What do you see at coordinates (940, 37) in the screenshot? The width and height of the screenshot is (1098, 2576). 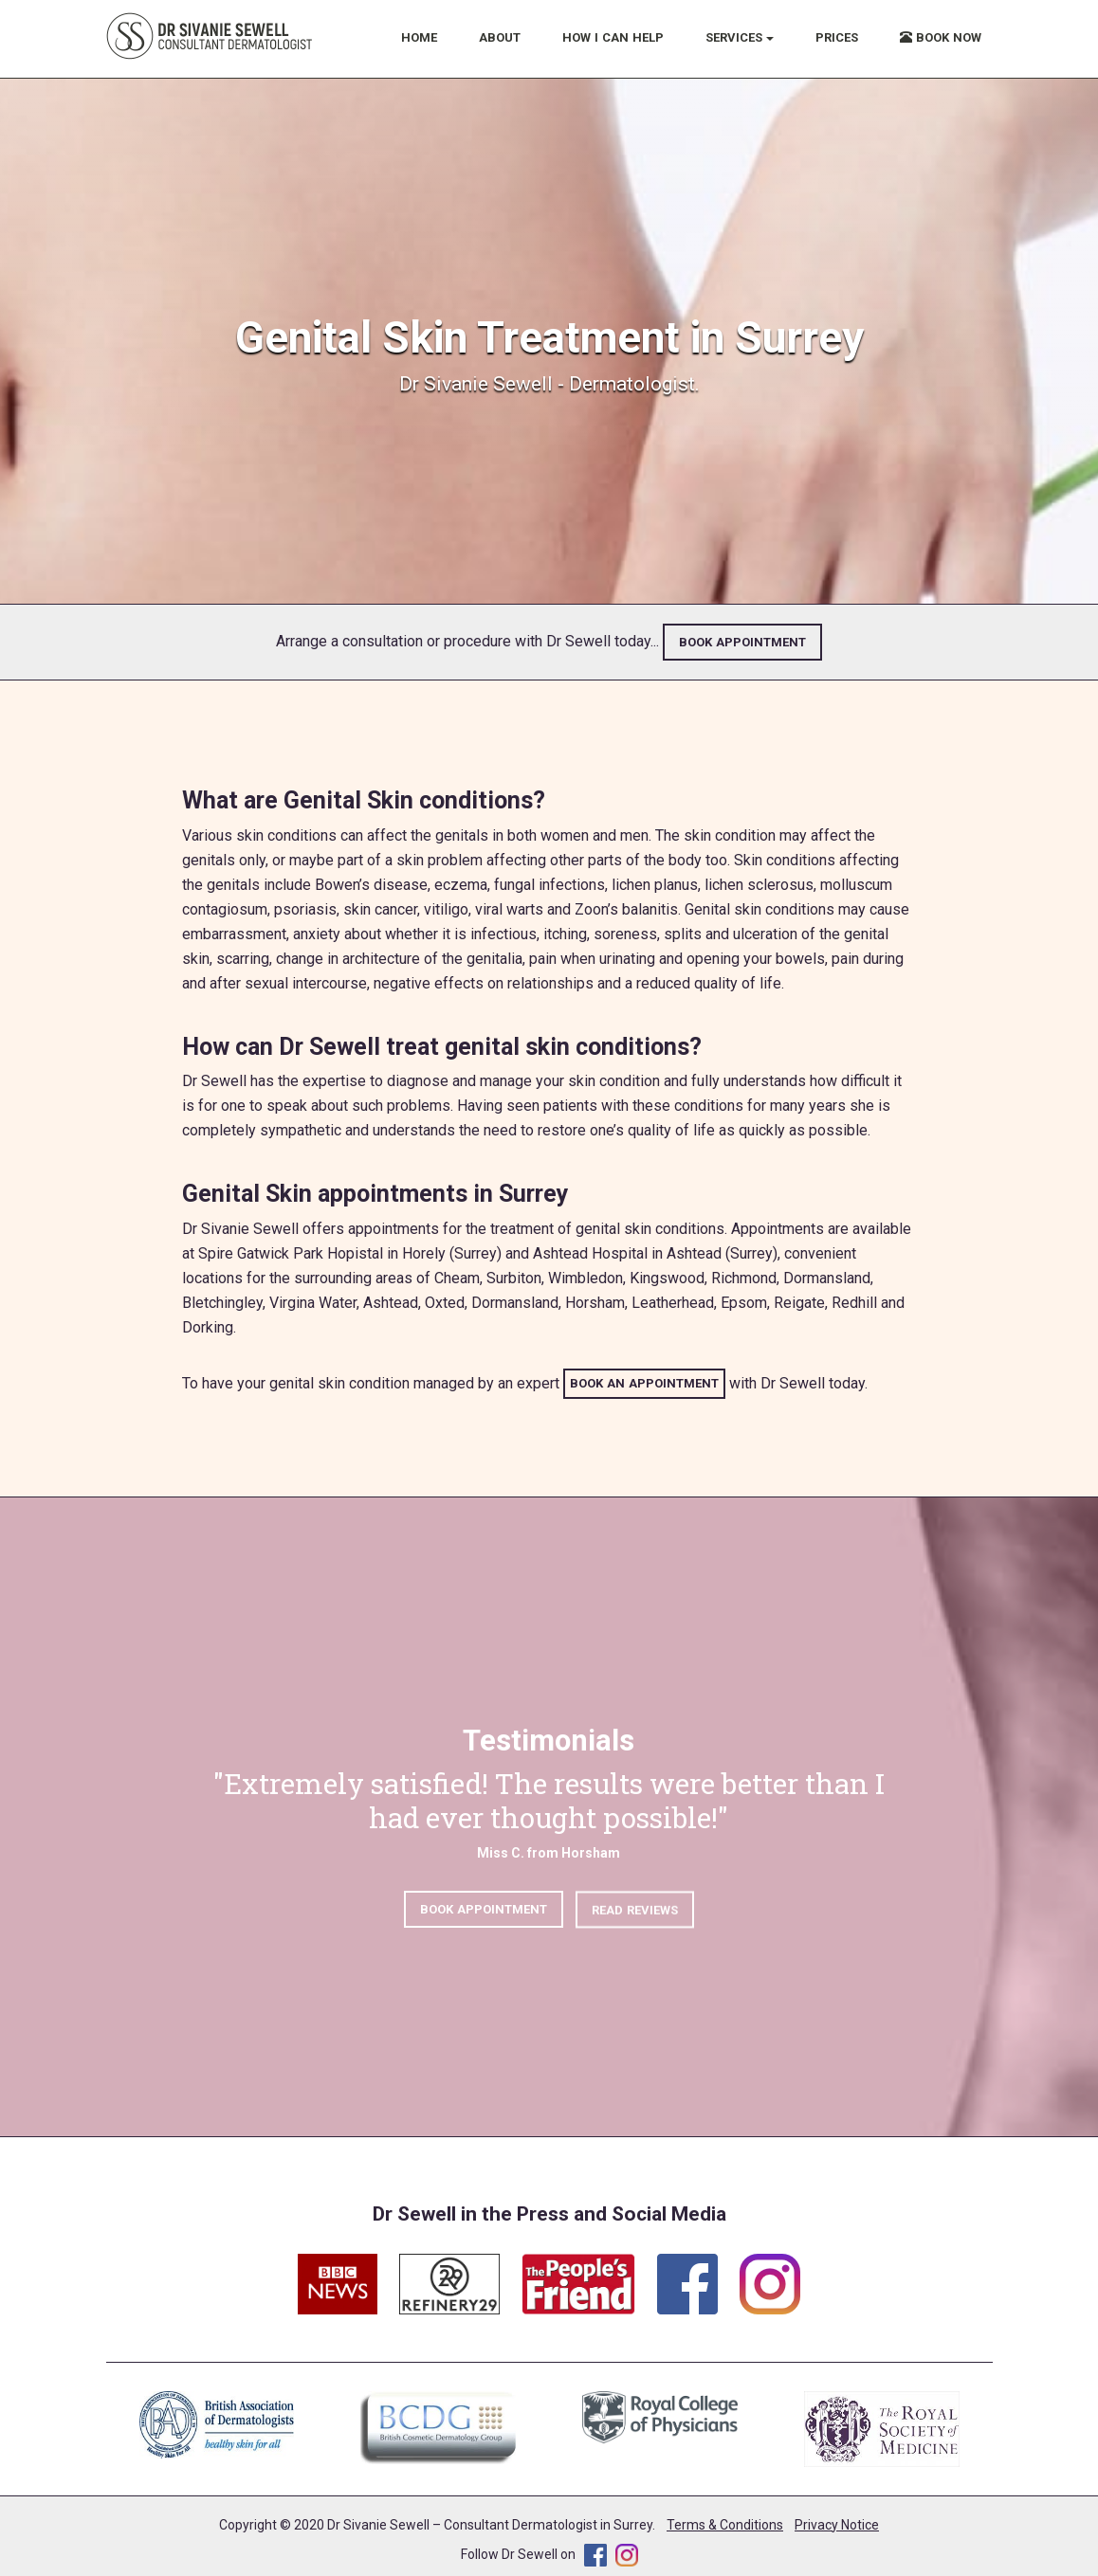 I see `BOOK NOW` at bounding box center [940, 37].